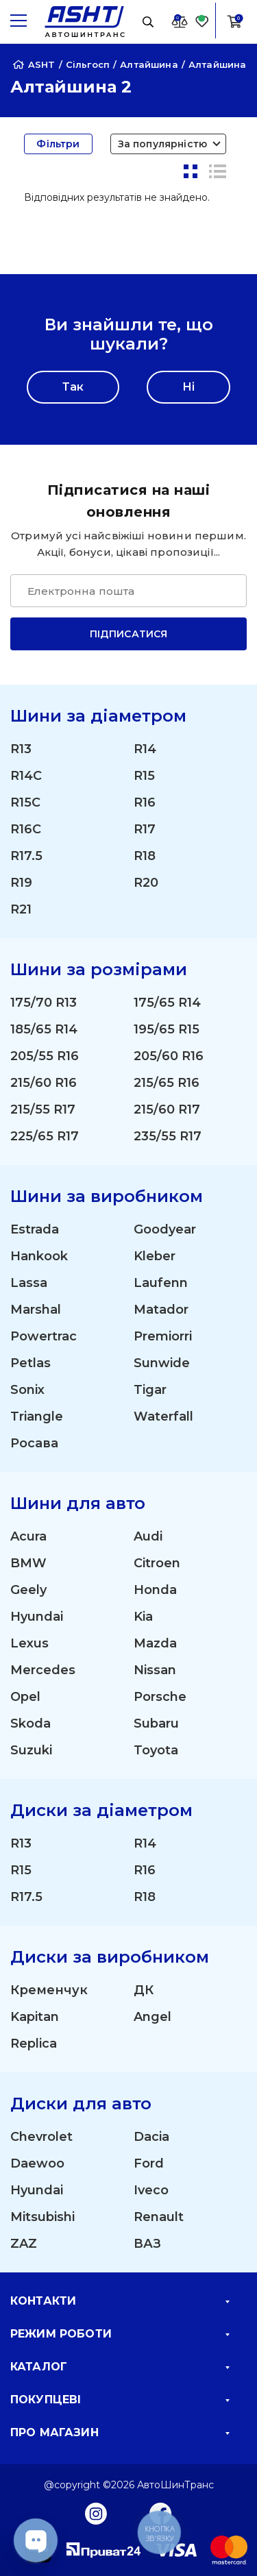 Image resolution: width=257 pixels, height=2576 pixels. What do you see at coordinates (42, 1109) in the screenshot?
I see `215/55 R17` at bounding box center [42, 1109].